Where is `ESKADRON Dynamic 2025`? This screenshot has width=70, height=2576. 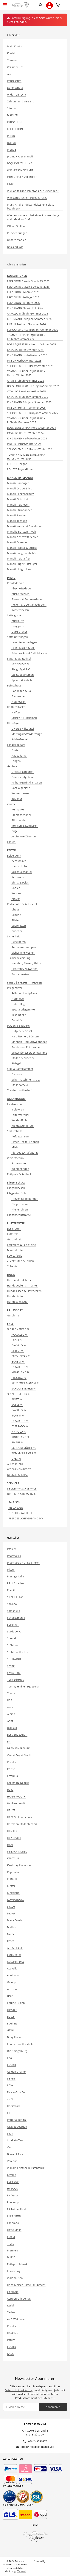 ESKADRON Dynamic 2025 is located at coordinates (23, 292).